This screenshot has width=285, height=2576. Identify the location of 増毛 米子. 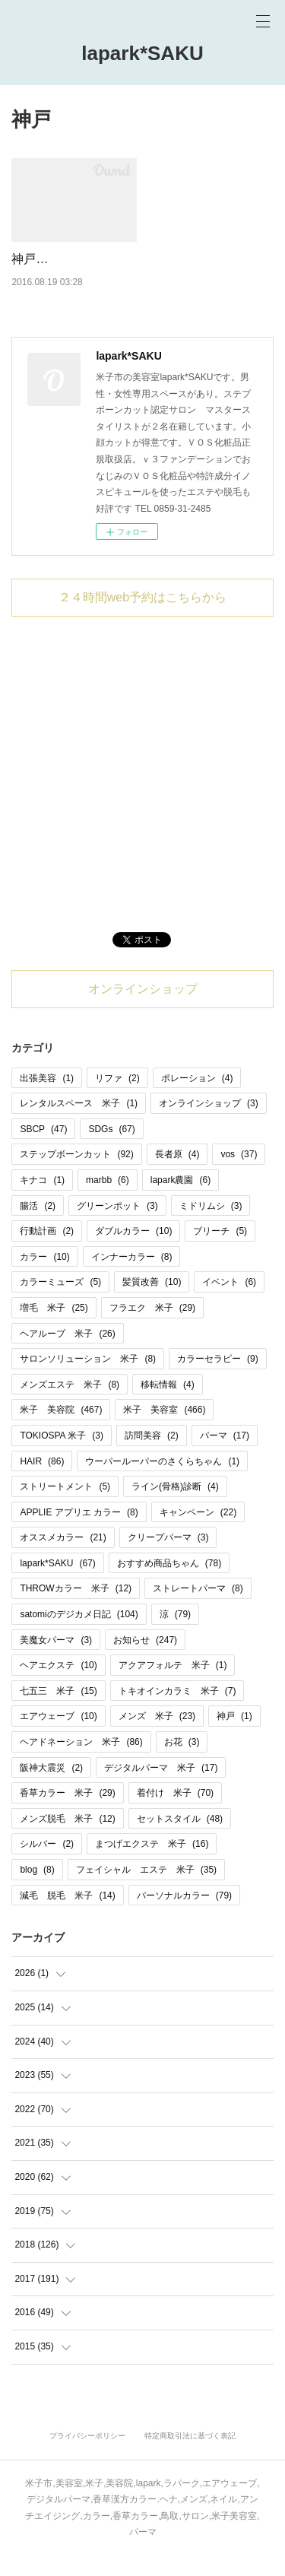
(53, 1327).